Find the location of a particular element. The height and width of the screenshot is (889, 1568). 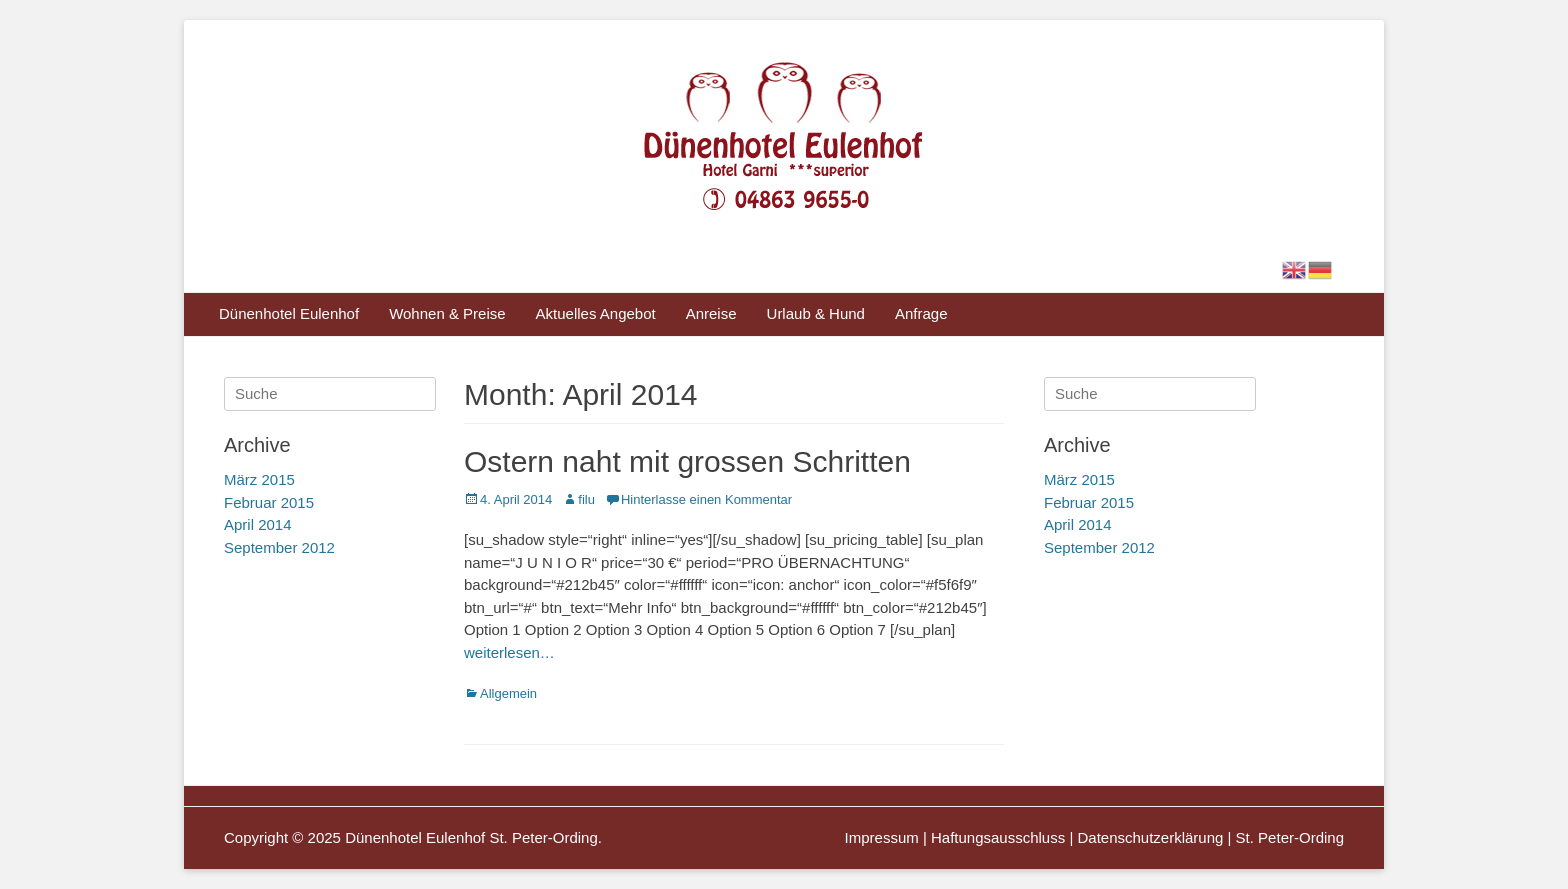

März 2015 is located at coordinates (1079, 479).